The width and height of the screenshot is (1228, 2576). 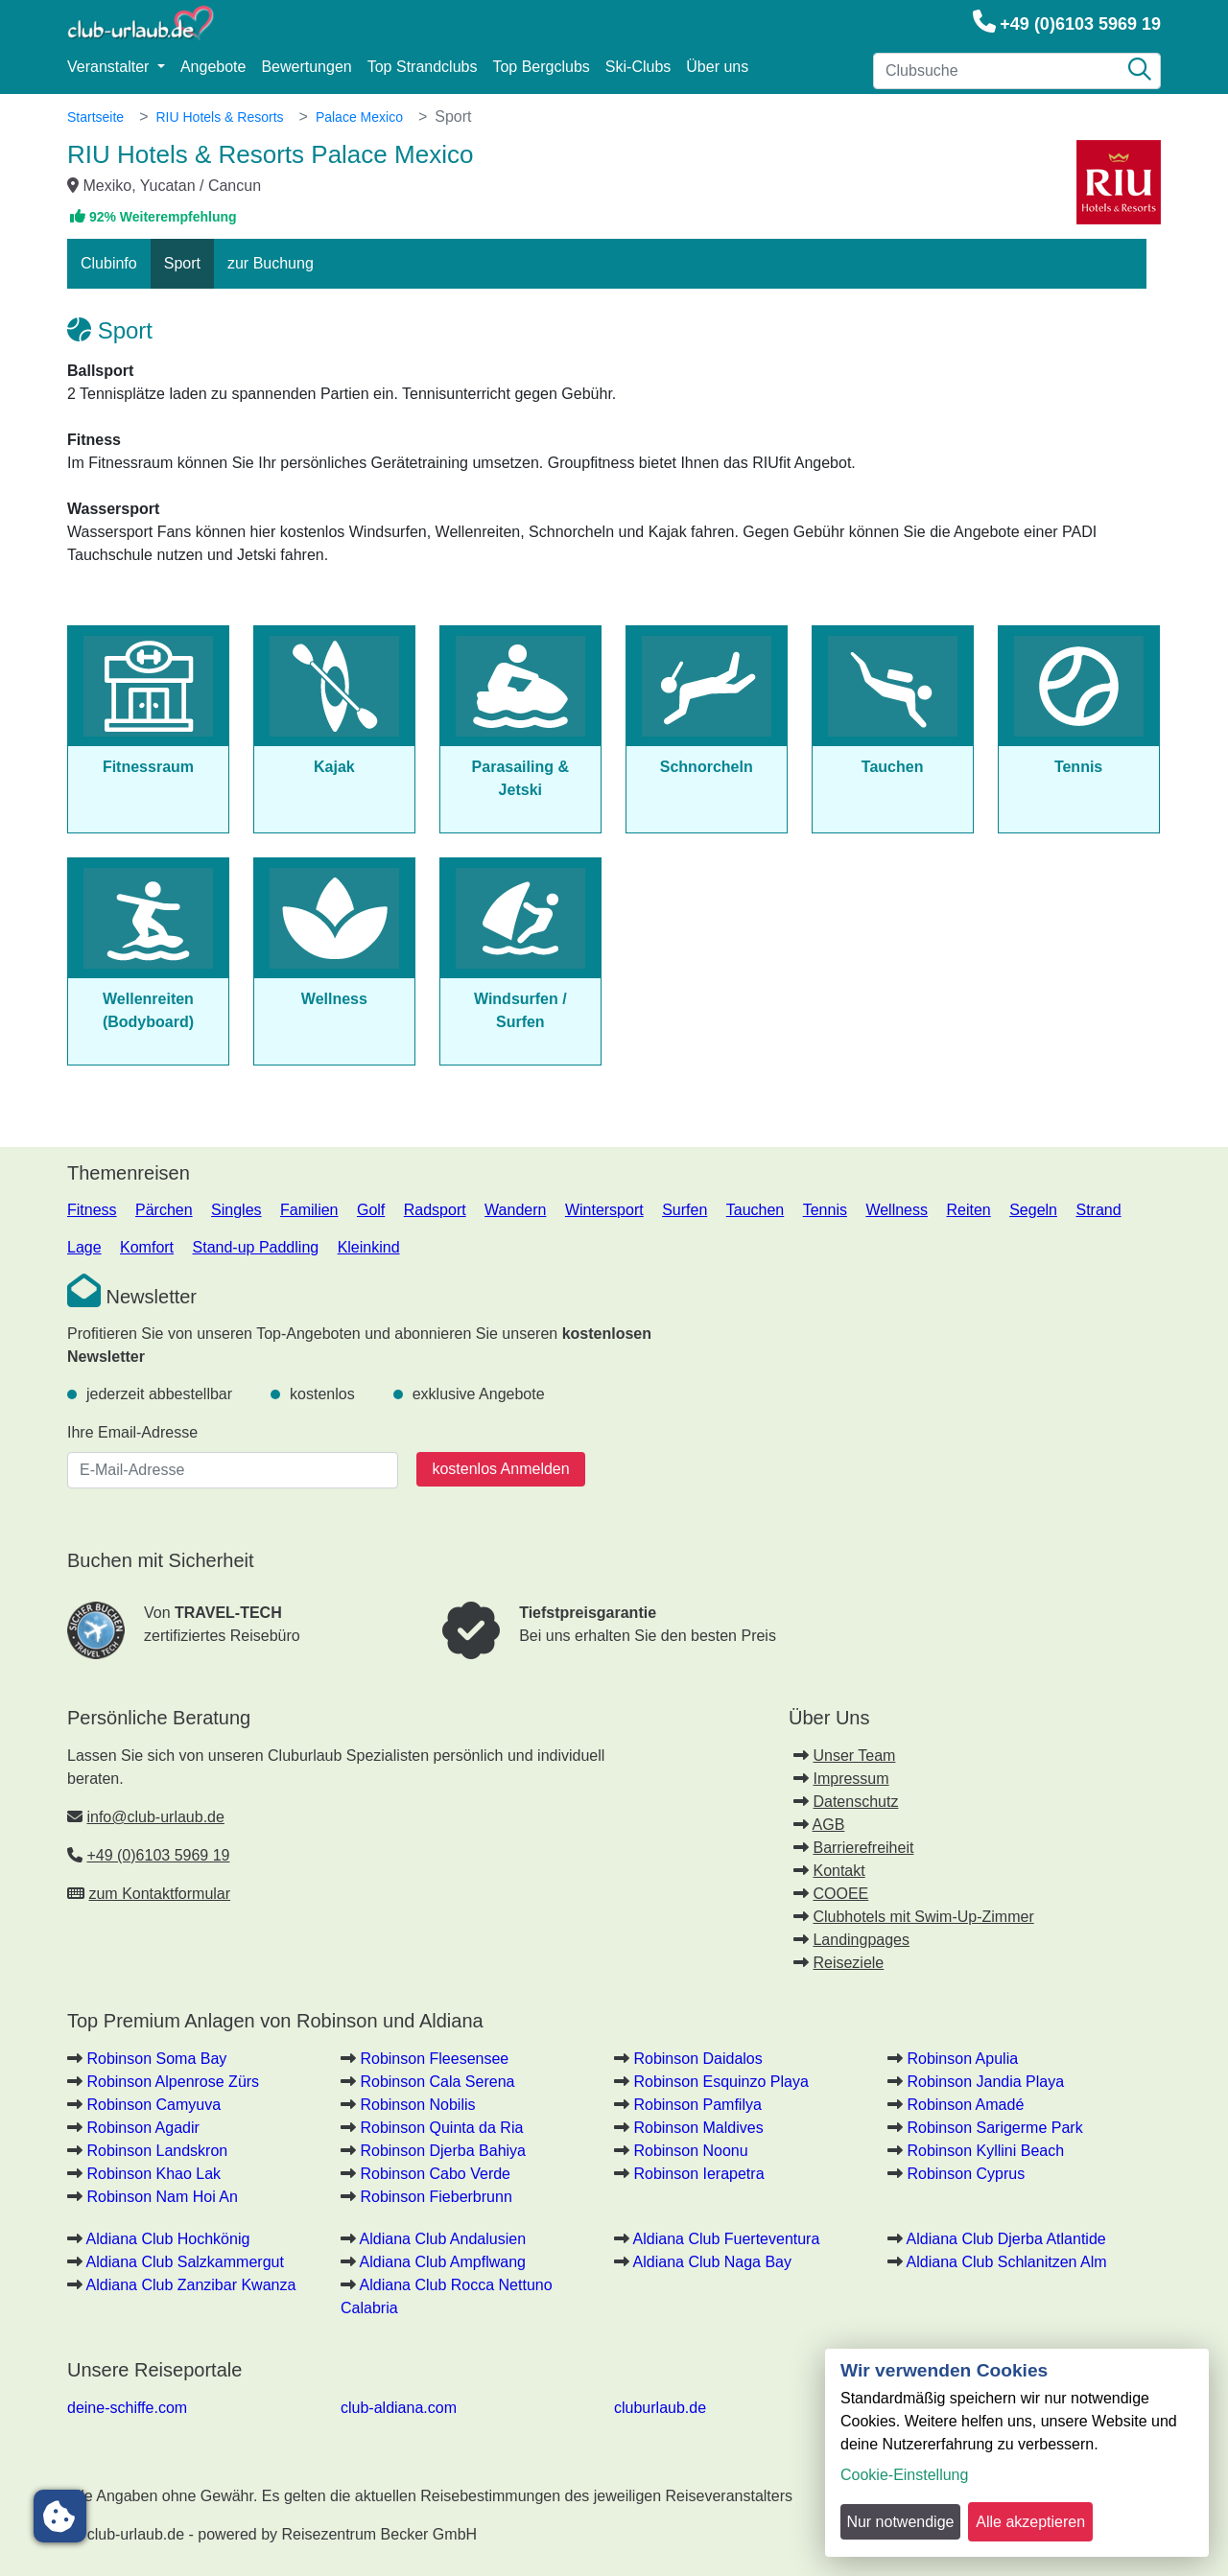 I want to click on deine-schiffe.com, so click(x=127, y=2408).